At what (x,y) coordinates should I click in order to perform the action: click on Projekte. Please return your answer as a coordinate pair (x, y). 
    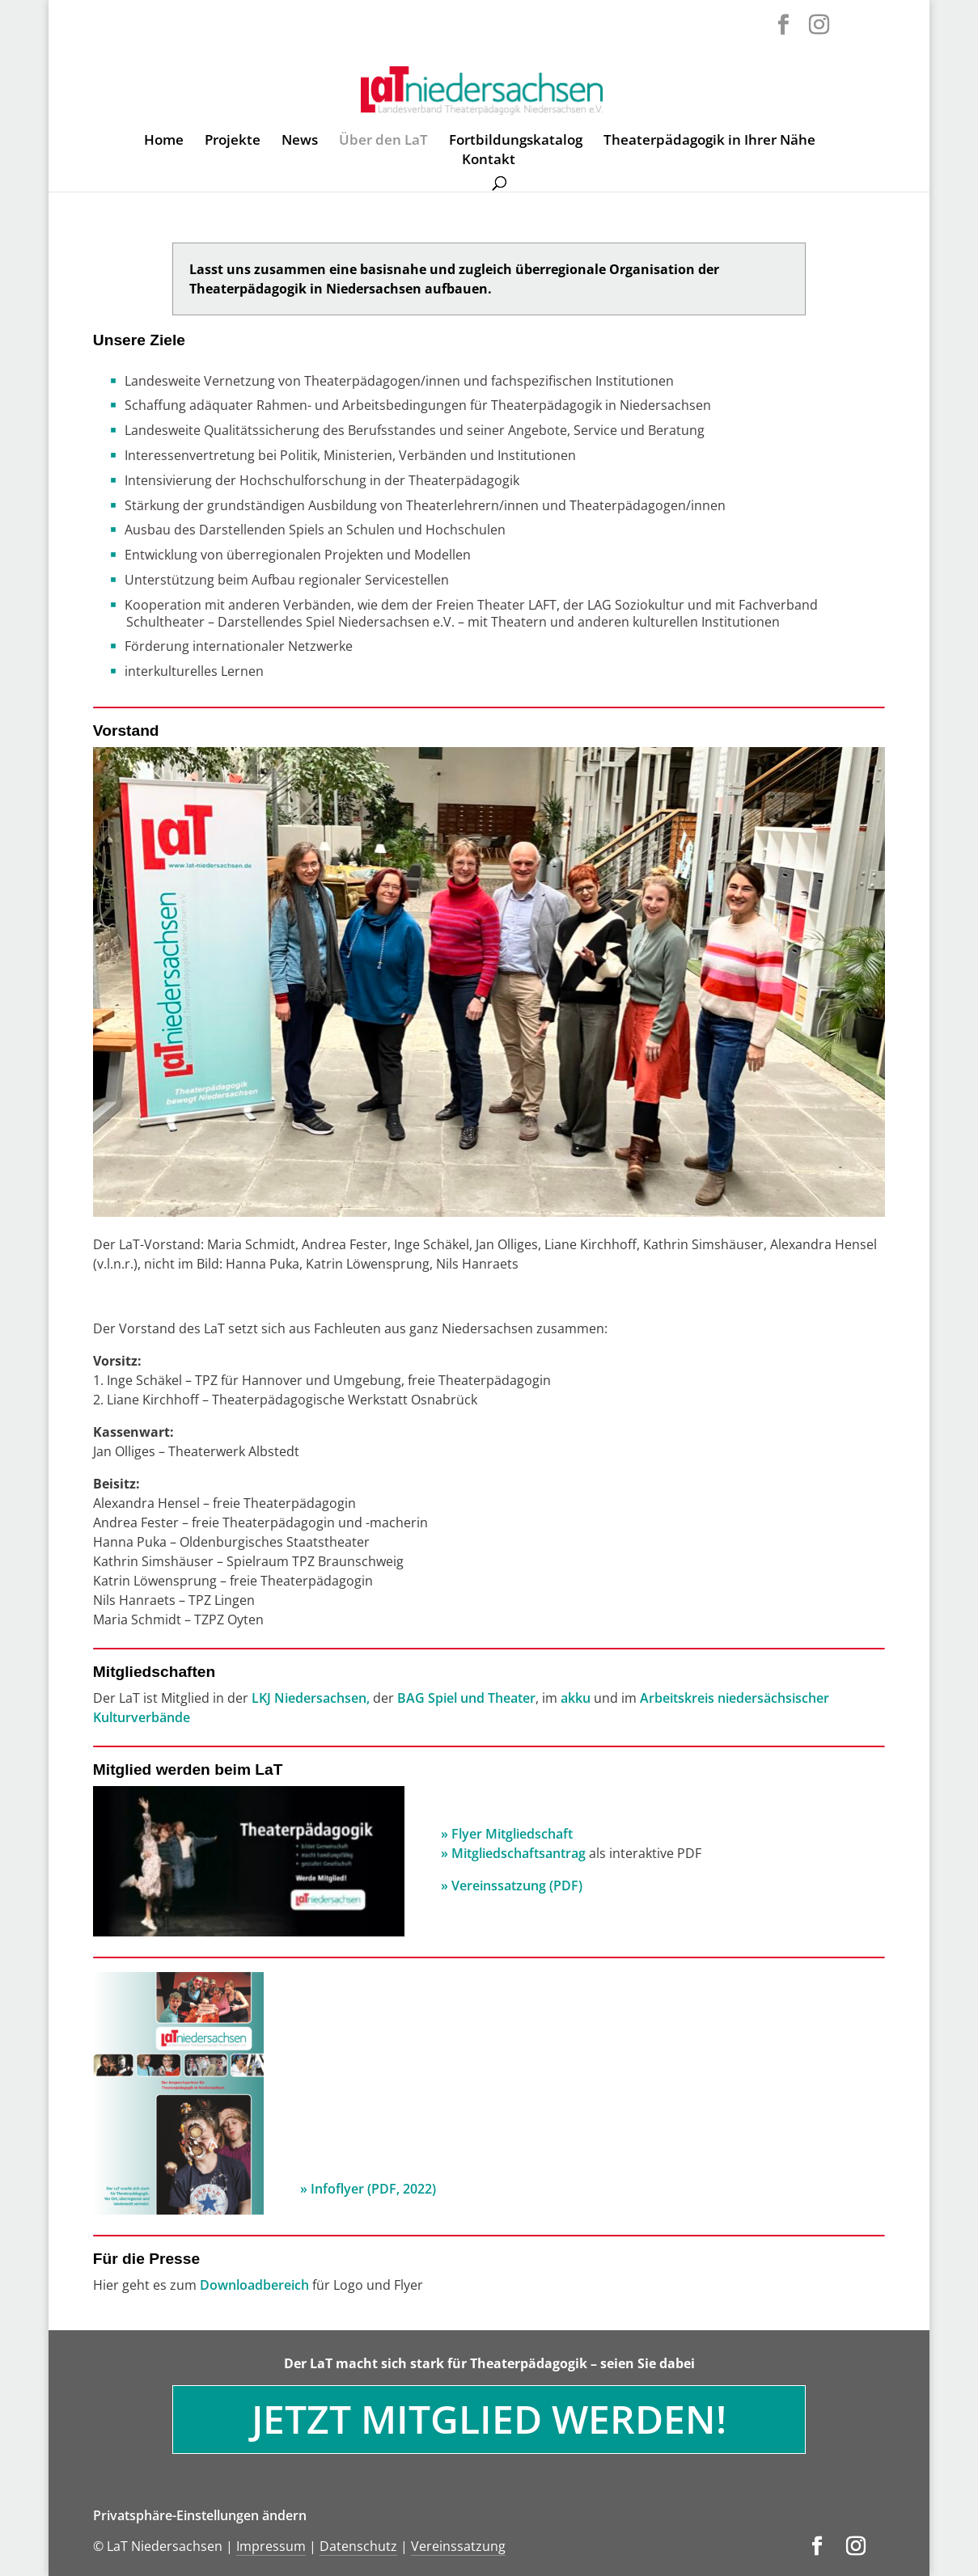
    Looking at the image, I should click on (232, 141).